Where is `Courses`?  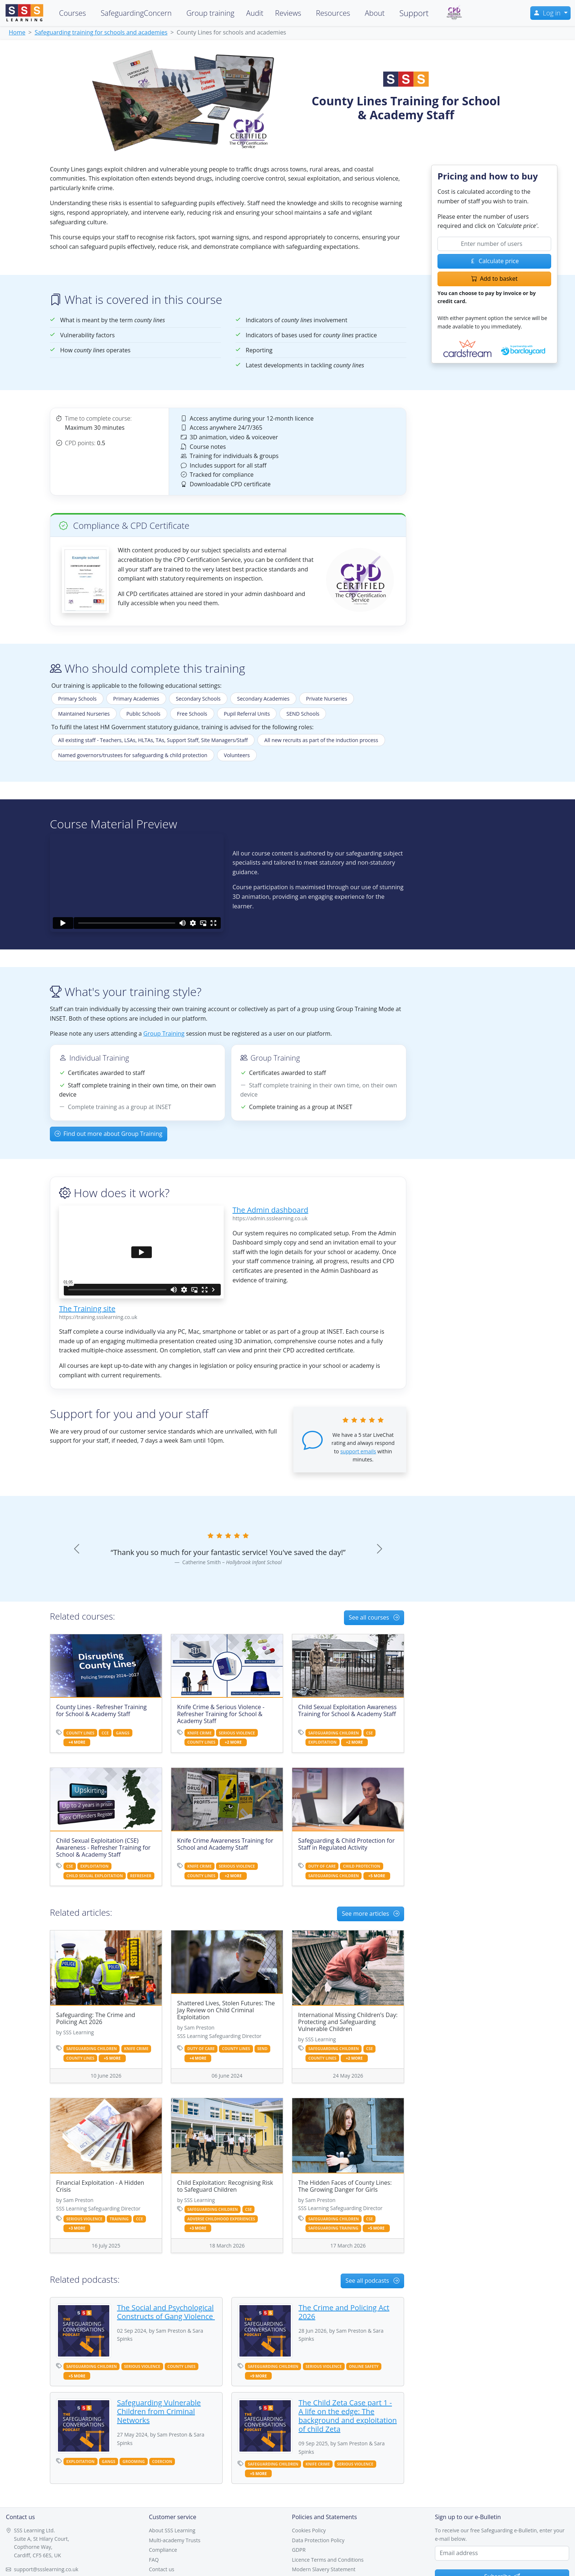 Courses is located at coordinates (72, 13).